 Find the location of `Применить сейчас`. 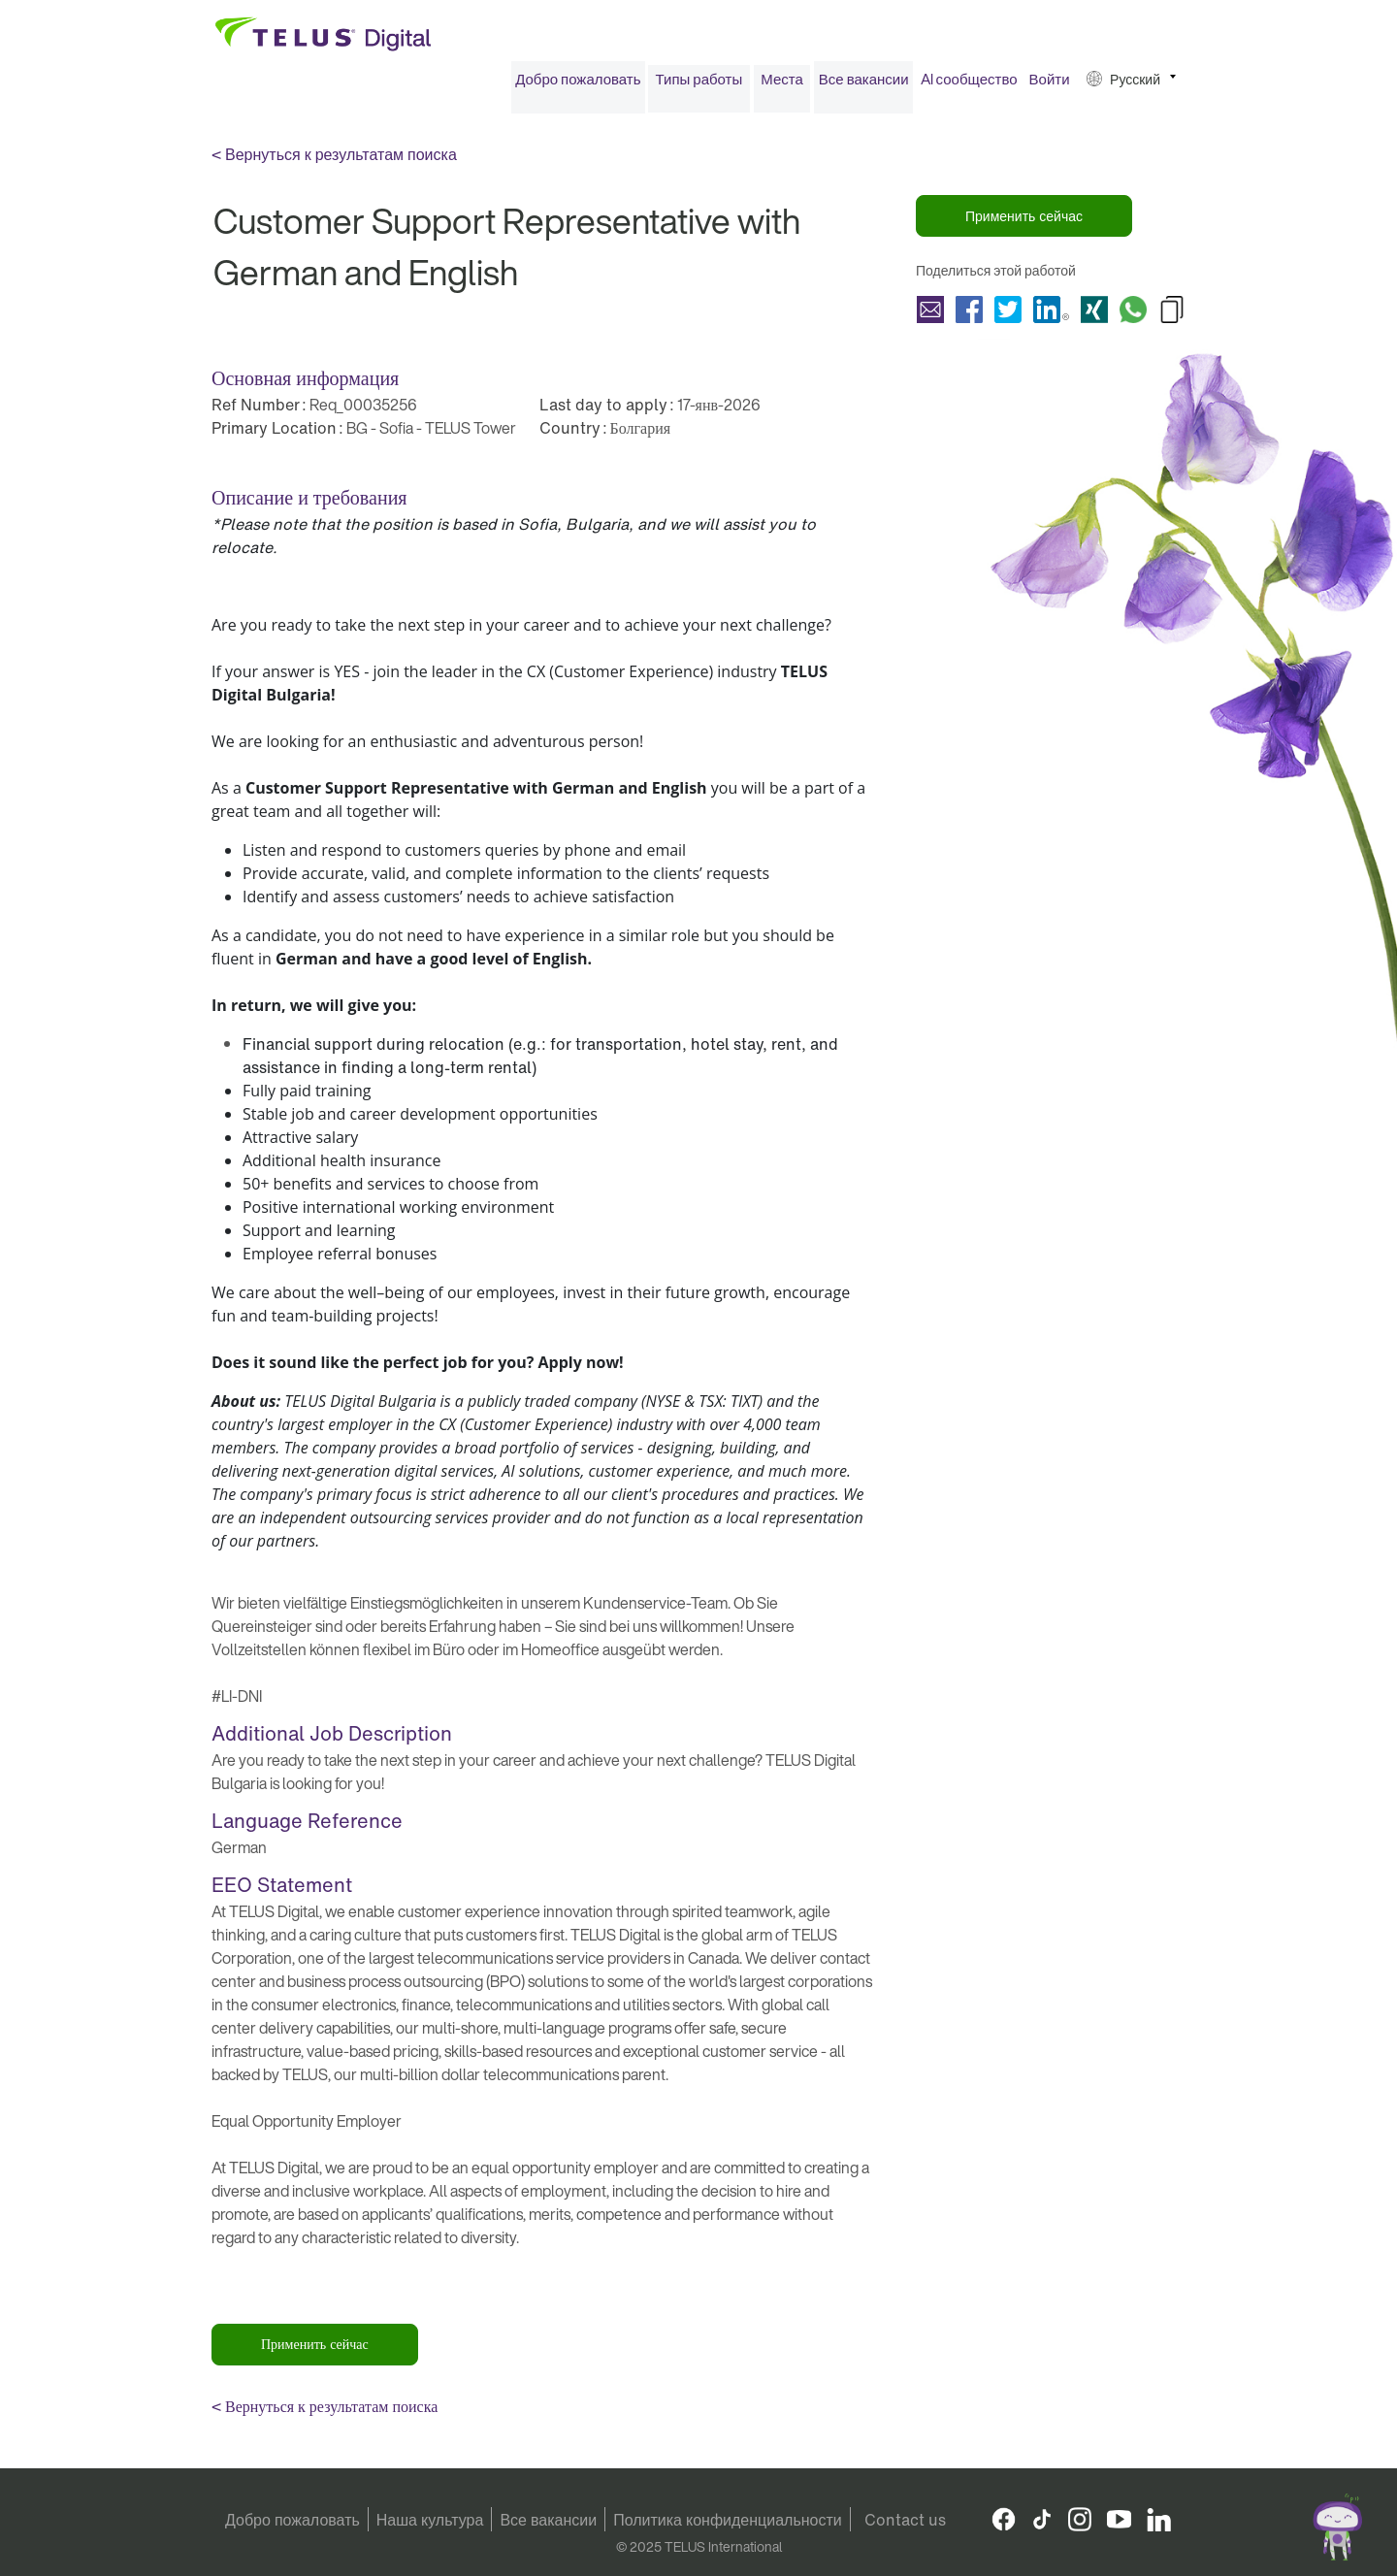

Применить сейчас is located at coordinates (1024, 222).